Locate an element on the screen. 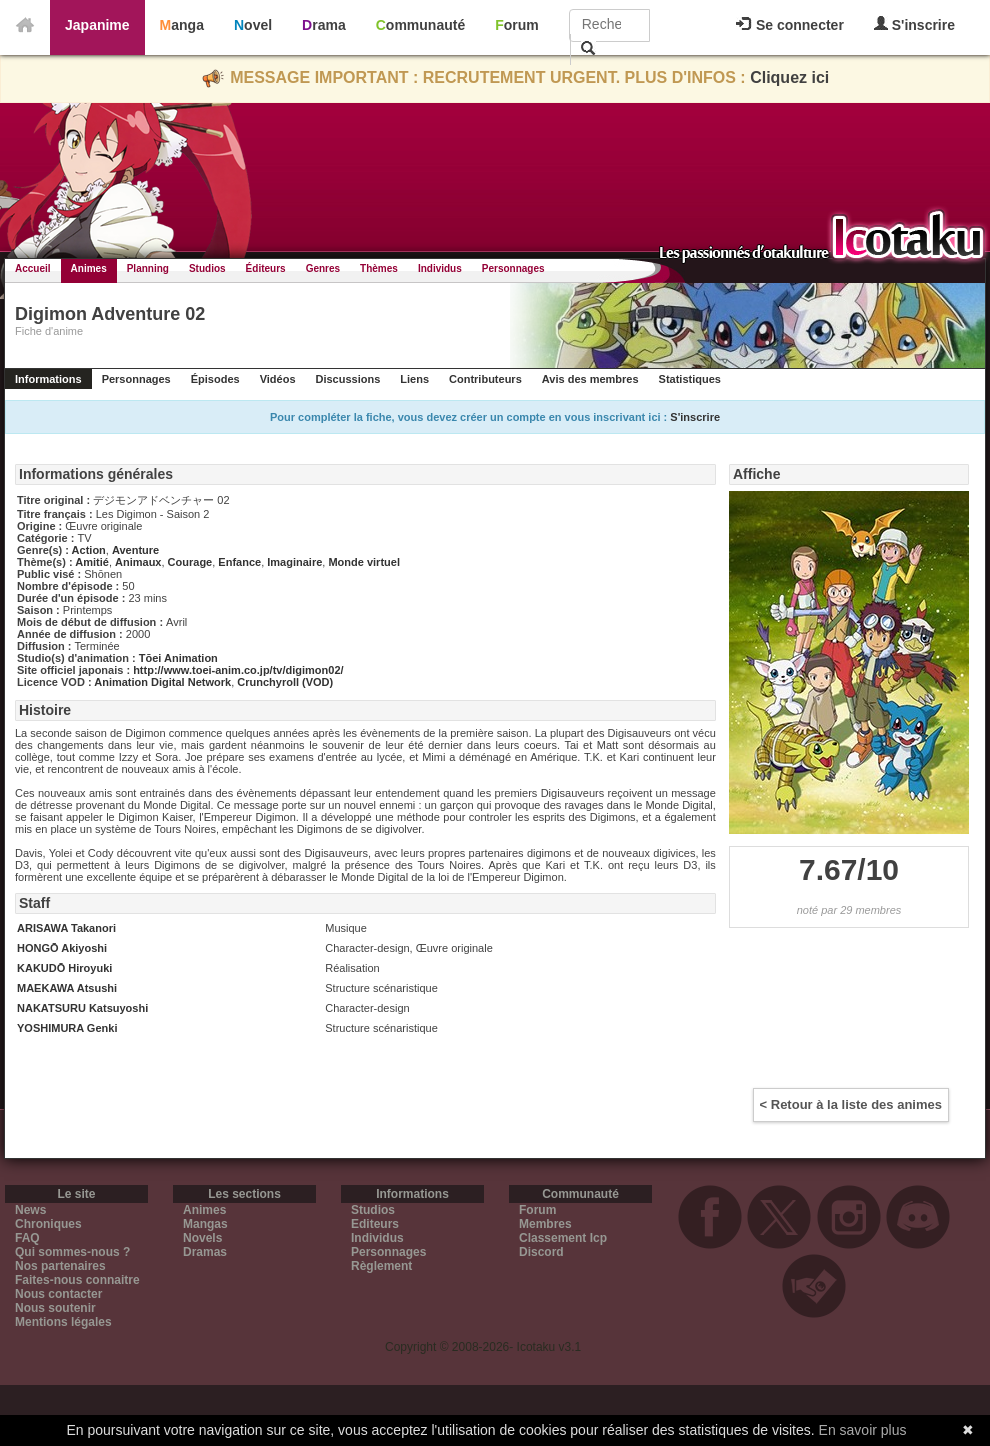  News is located at coordinates (30, 1210).